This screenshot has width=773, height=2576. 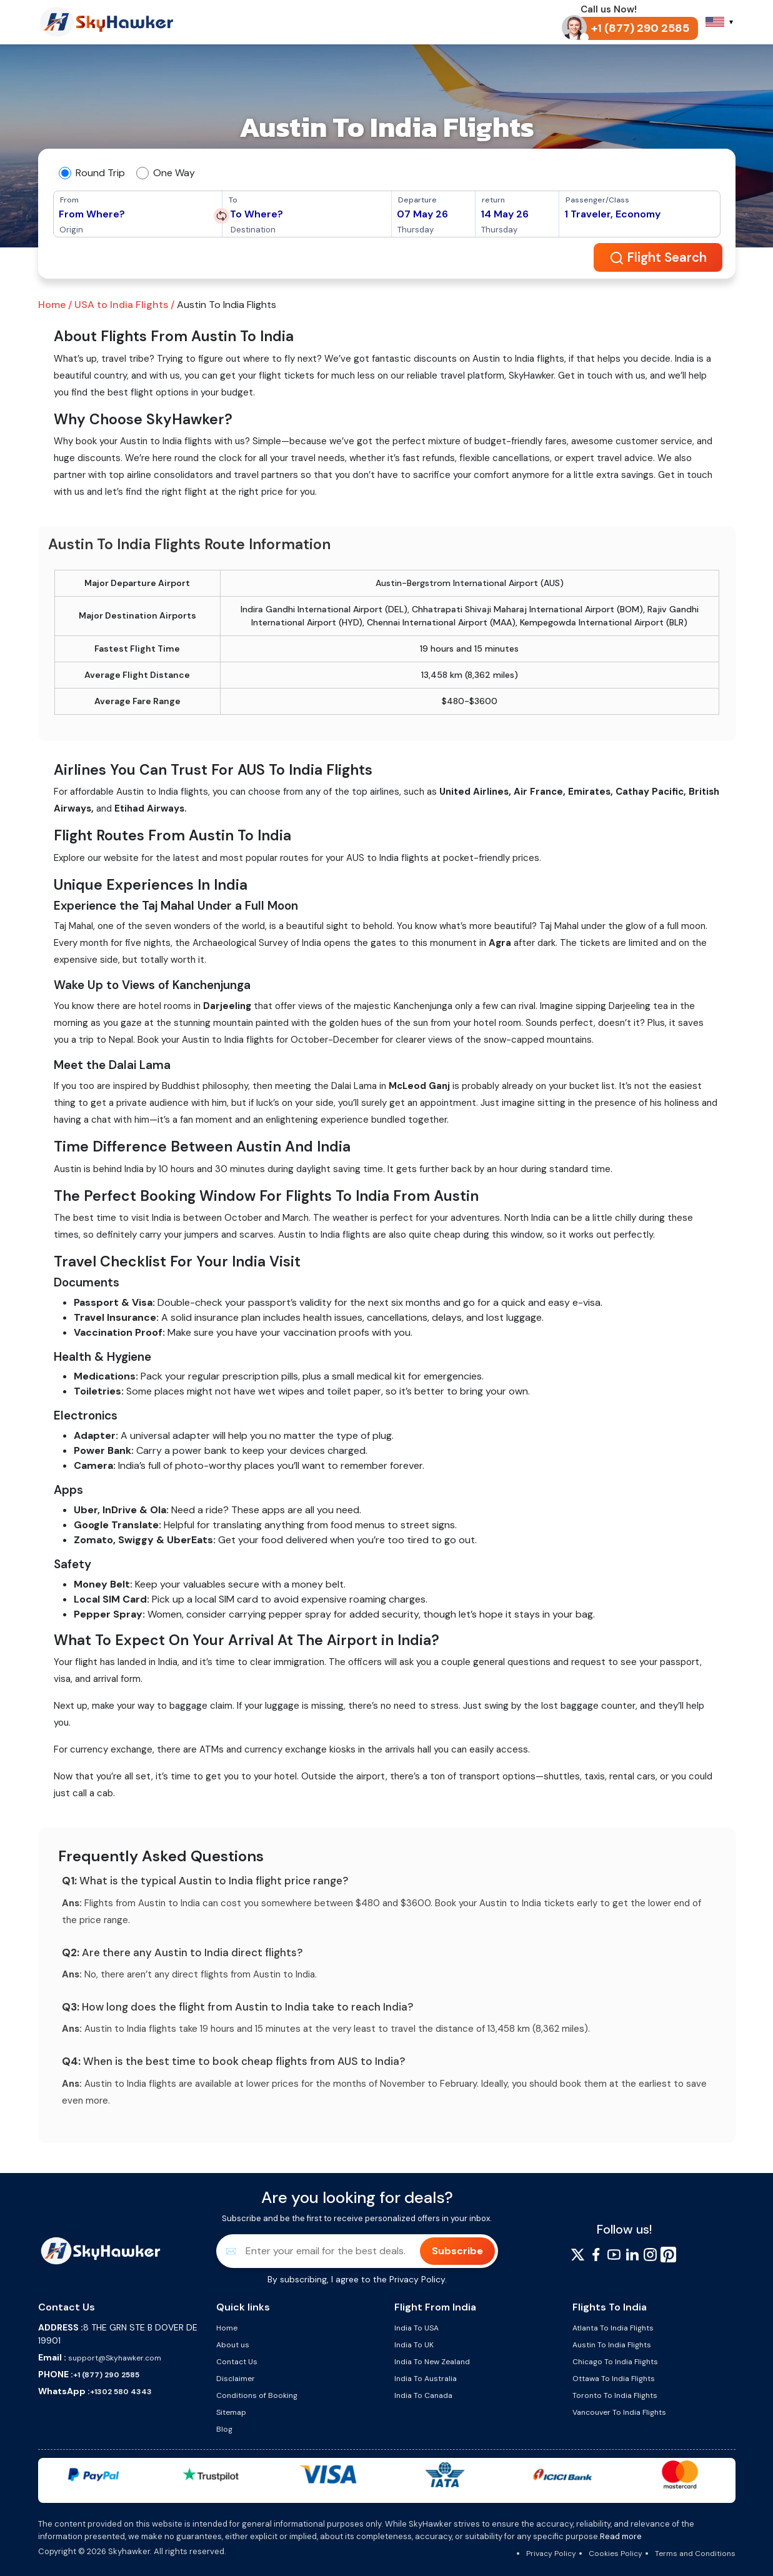 What do you see at coordinates (100, 172) in the screenshot?
I see `Round Trip` at bounding box center [100, 172].